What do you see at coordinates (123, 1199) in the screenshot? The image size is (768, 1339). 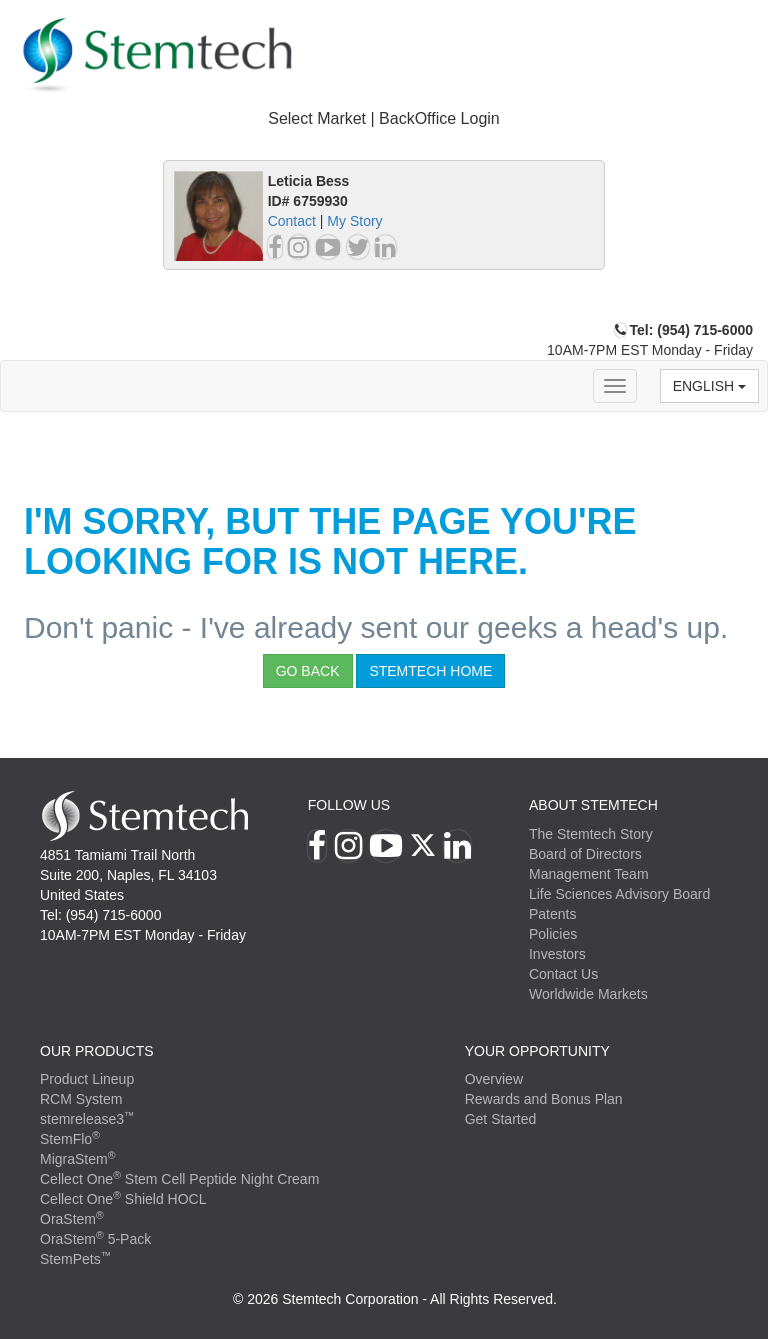 I see `Cellect One Shield HOCL` at bounding box center [123, 1199].